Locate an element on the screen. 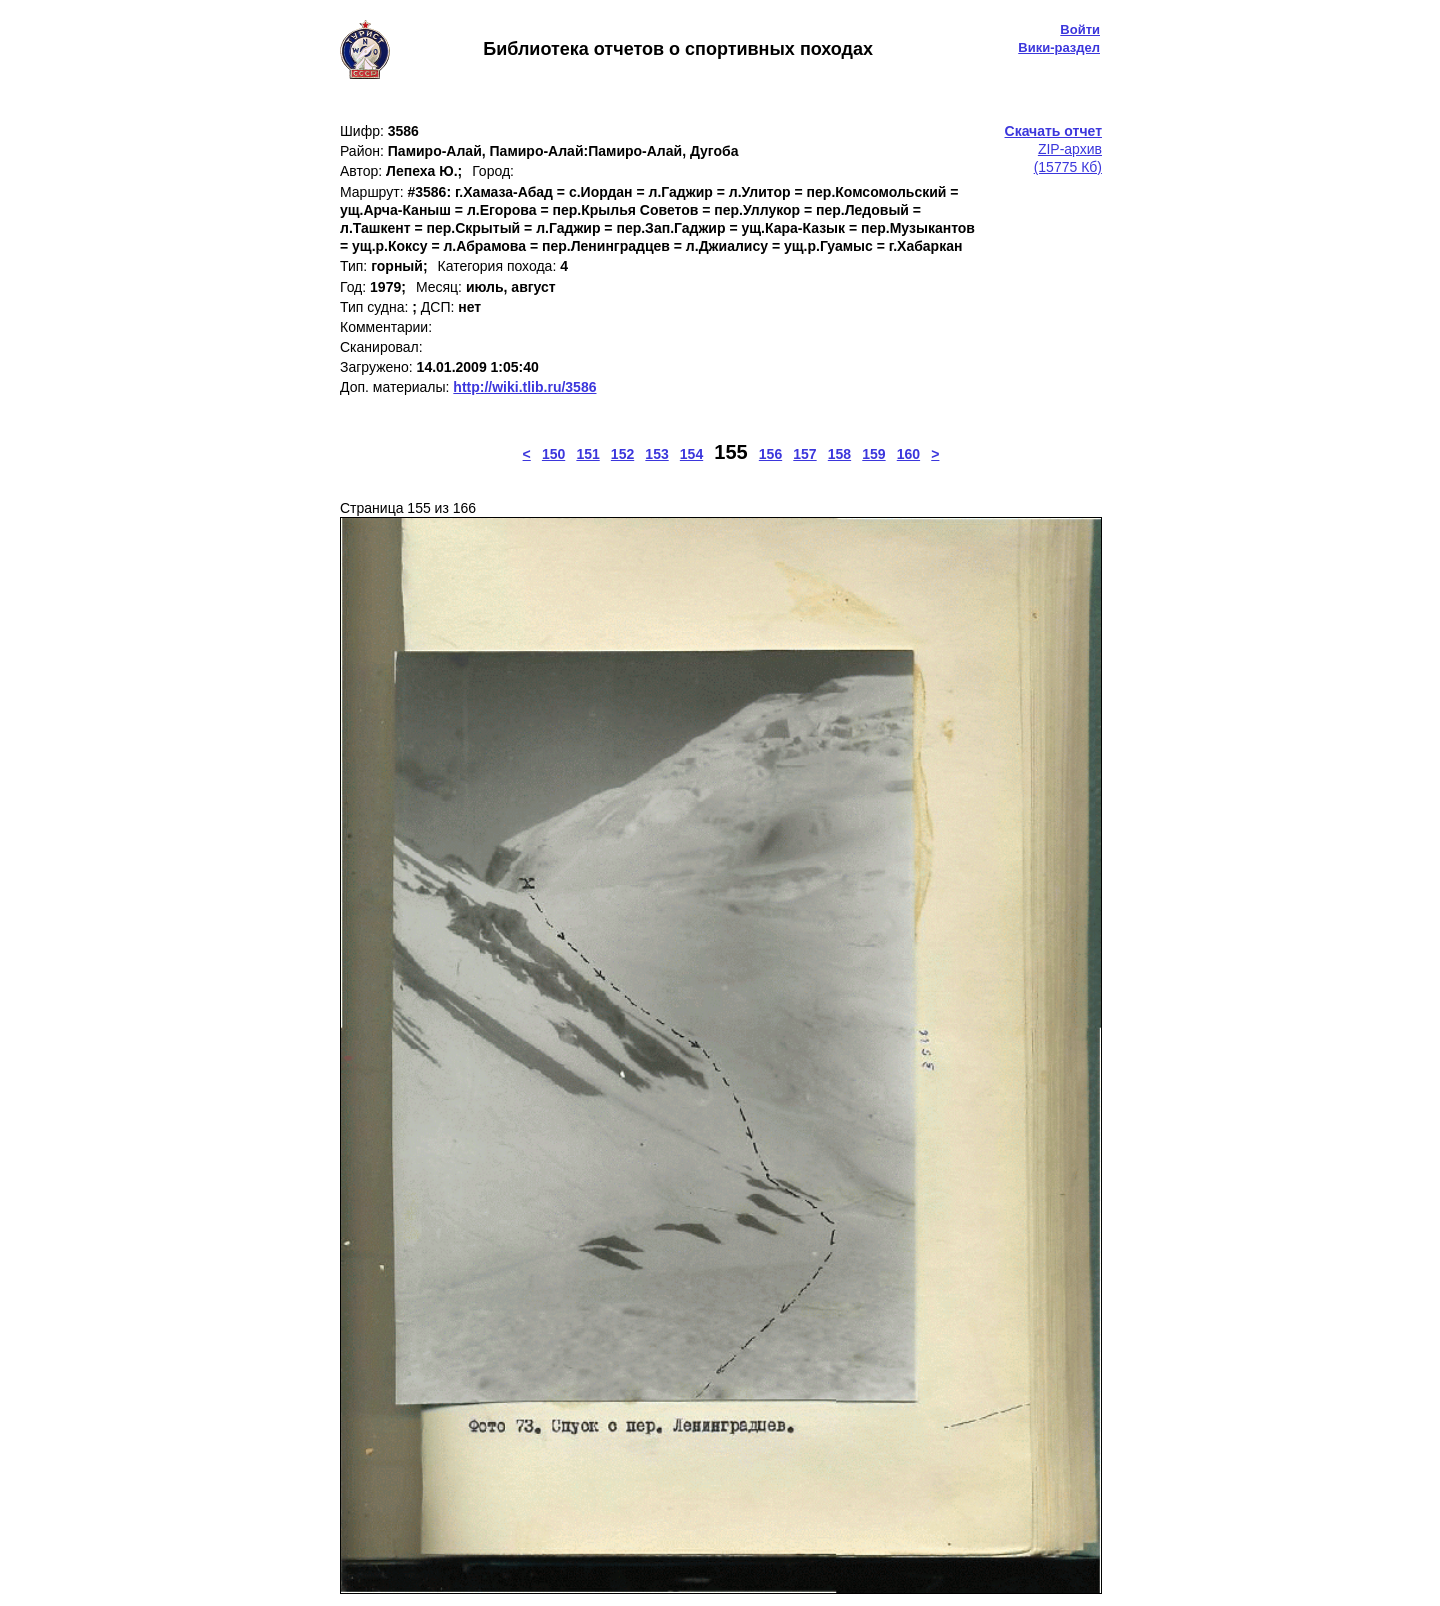  151 is located at coordinates (587, 454).